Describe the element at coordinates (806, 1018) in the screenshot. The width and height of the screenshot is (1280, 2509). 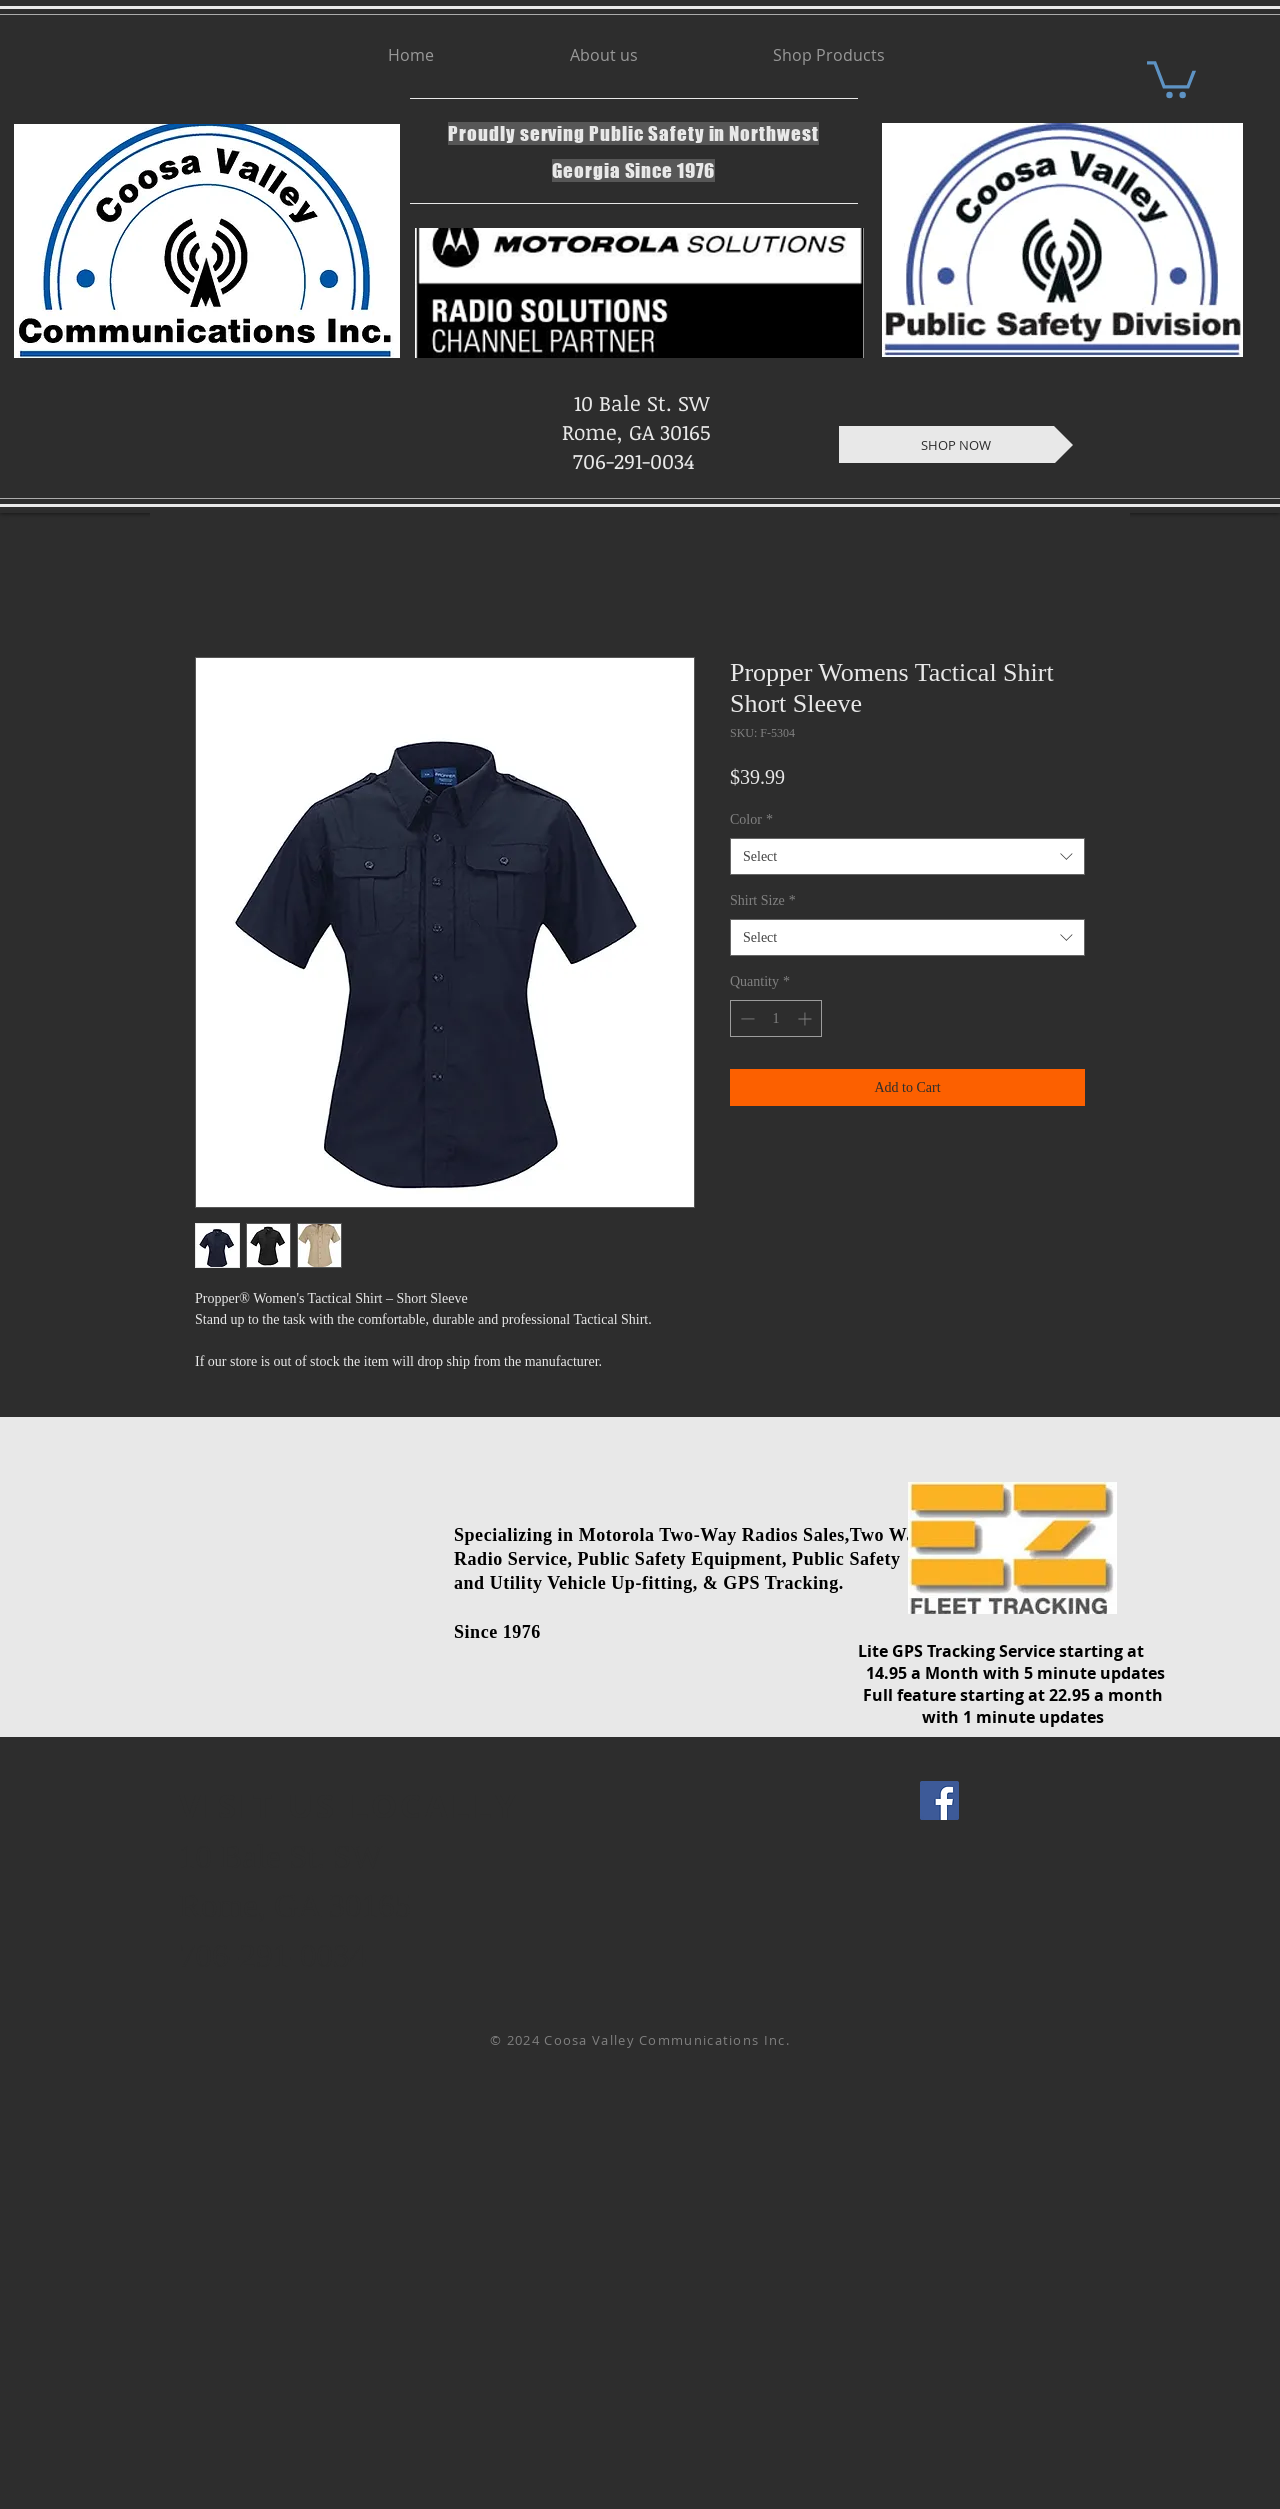
I see `[Increment]` at that location.